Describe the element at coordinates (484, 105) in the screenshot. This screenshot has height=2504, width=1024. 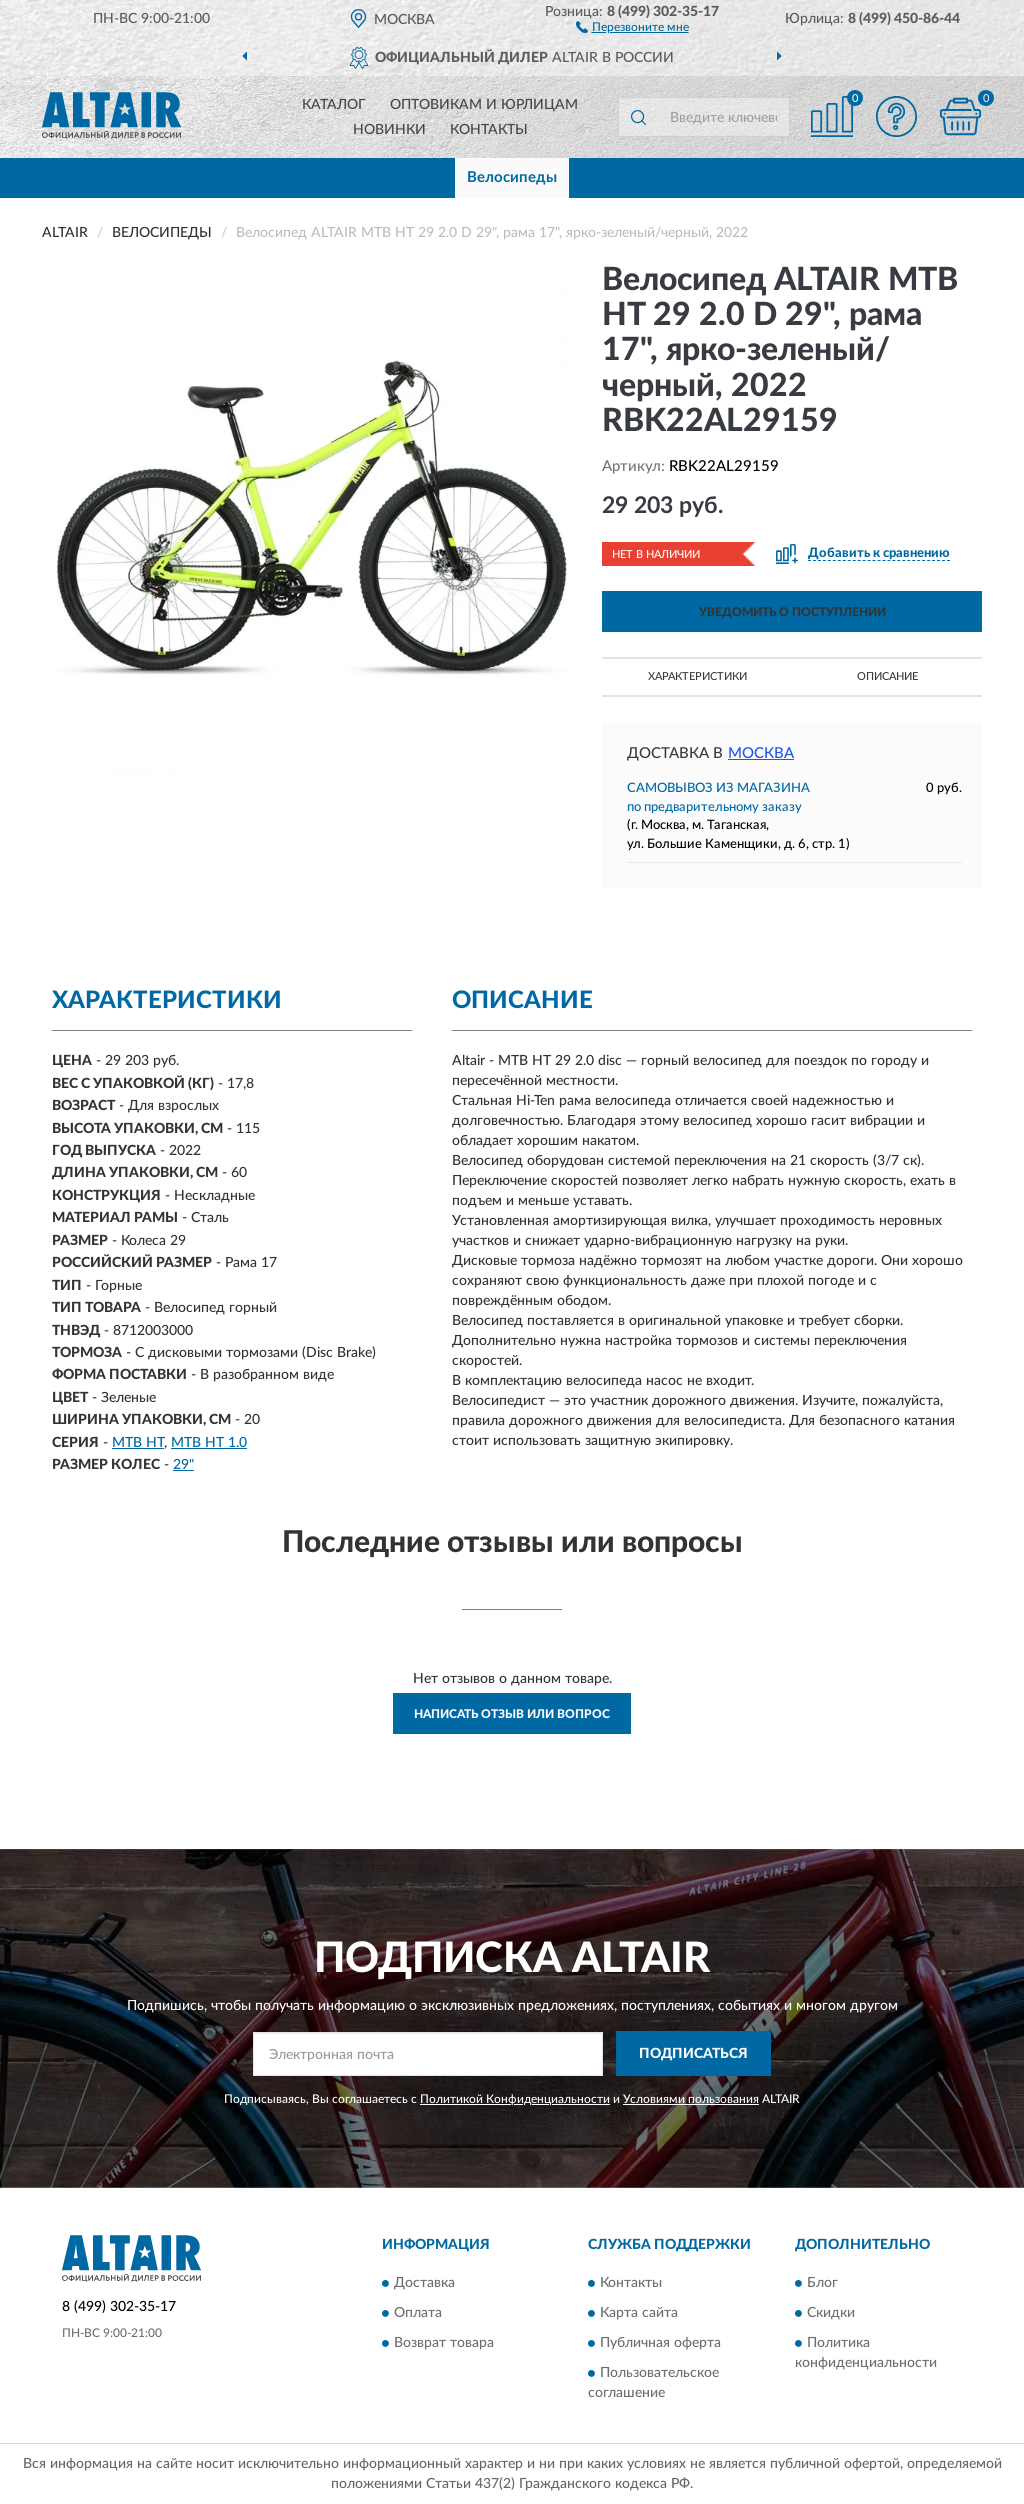
I see `Оптовикам и юрлицам` at that location.